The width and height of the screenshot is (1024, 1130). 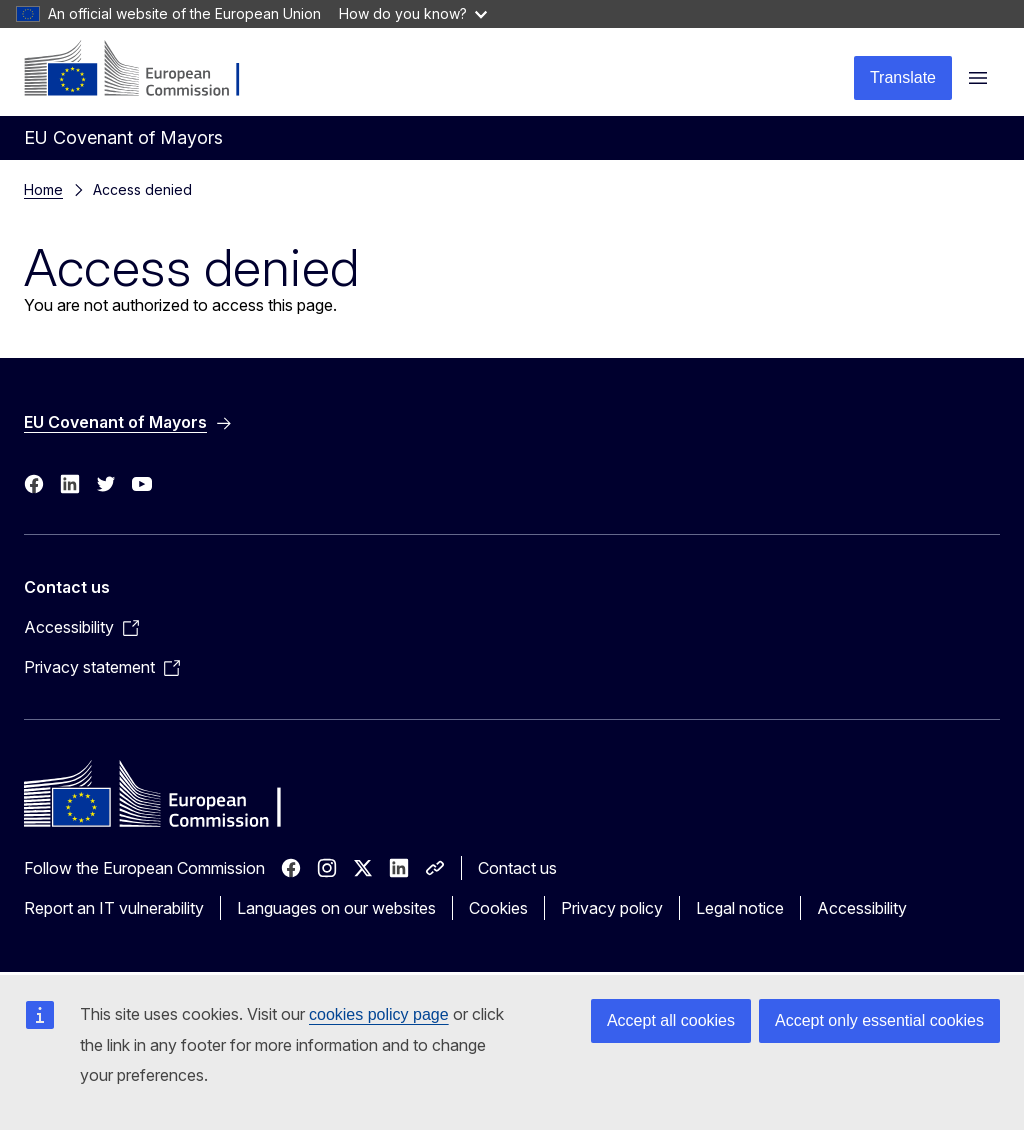 What do you see at coordinates (862, 908) in the screenshot?
I see `Accessibility` at bounding box center [862, 908].